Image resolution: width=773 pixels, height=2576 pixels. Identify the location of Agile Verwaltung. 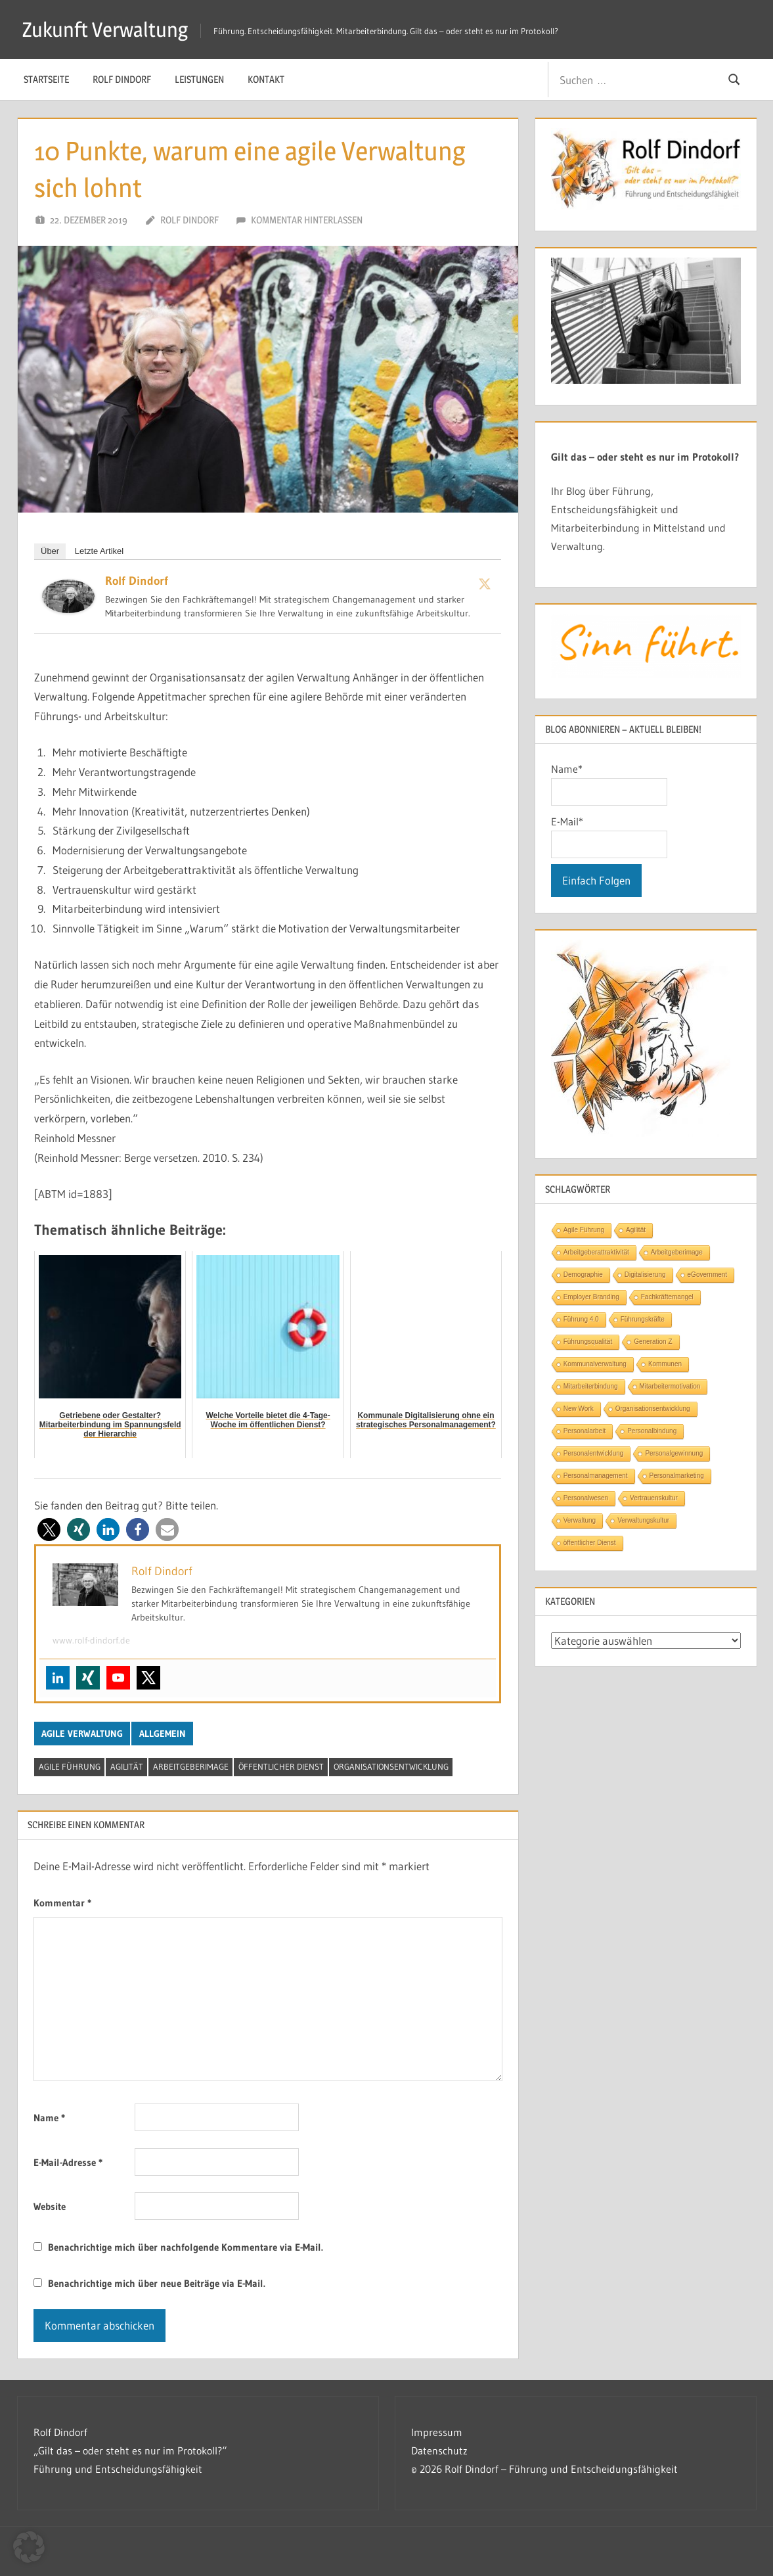
(82, 1733).